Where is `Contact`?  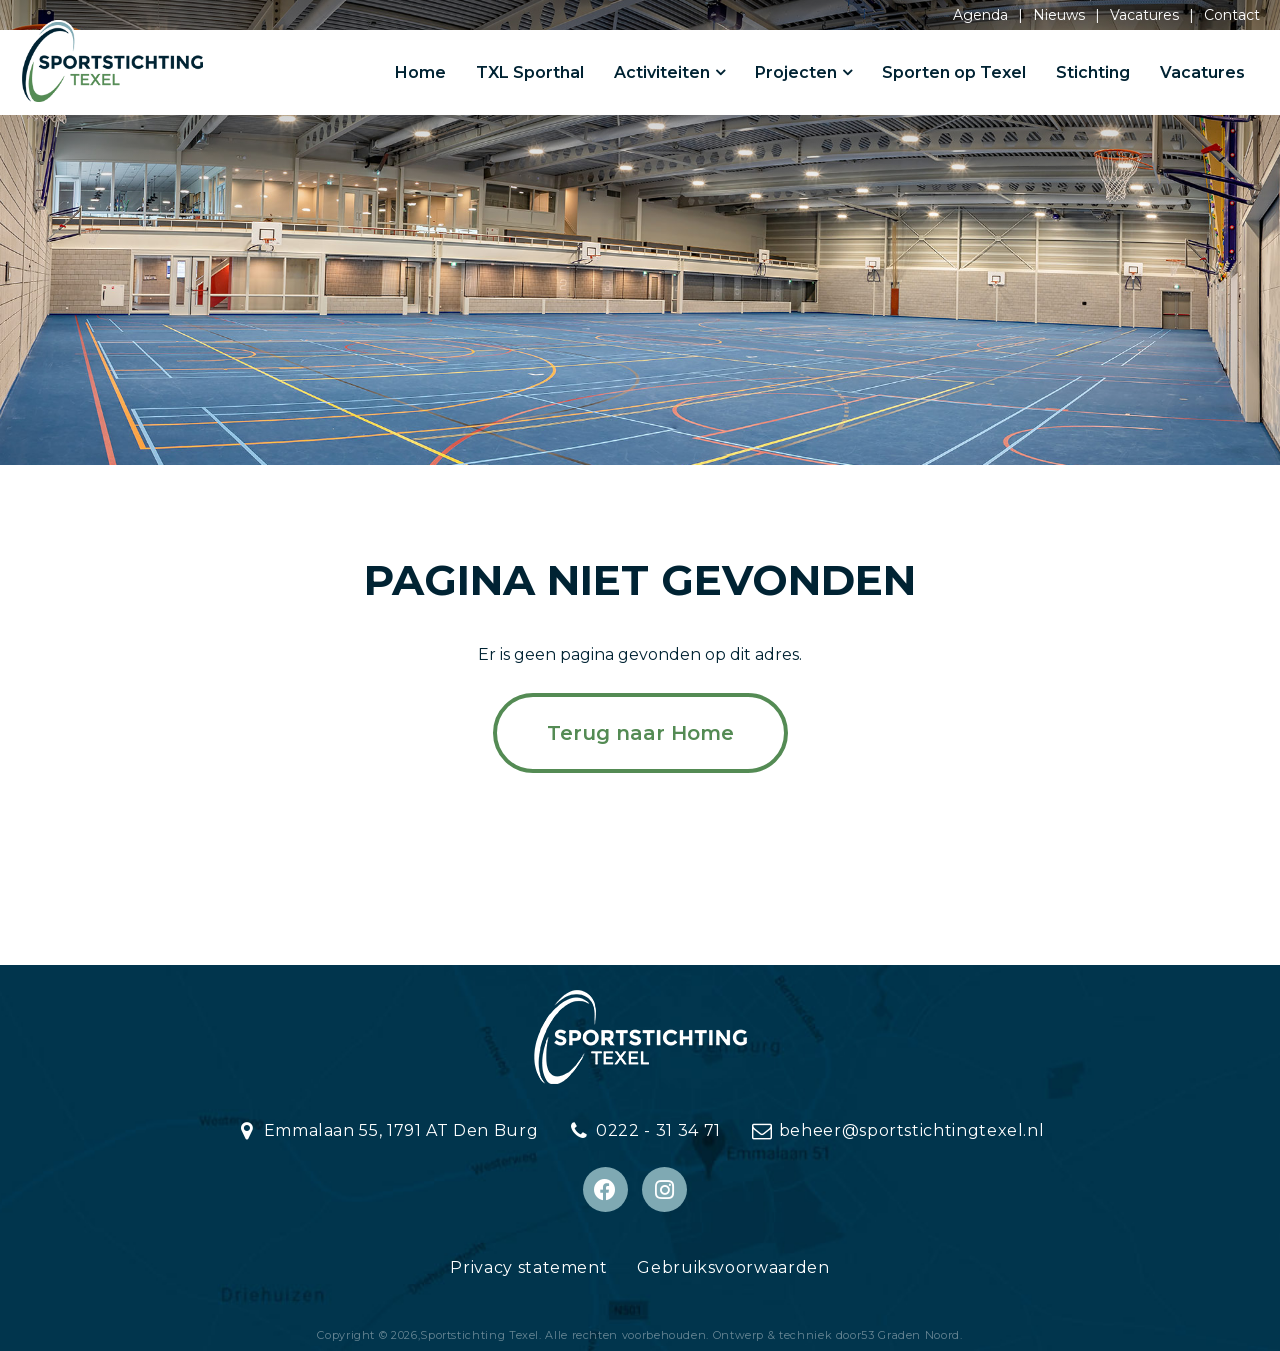 Contact is located at coordinates (1232, 15).